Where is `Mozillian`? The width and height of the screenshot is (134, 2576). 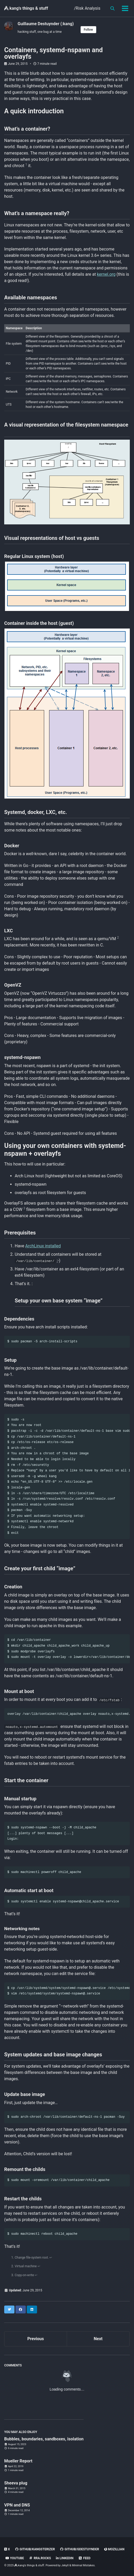
Mozillian is located at coordinates (114, 2549).